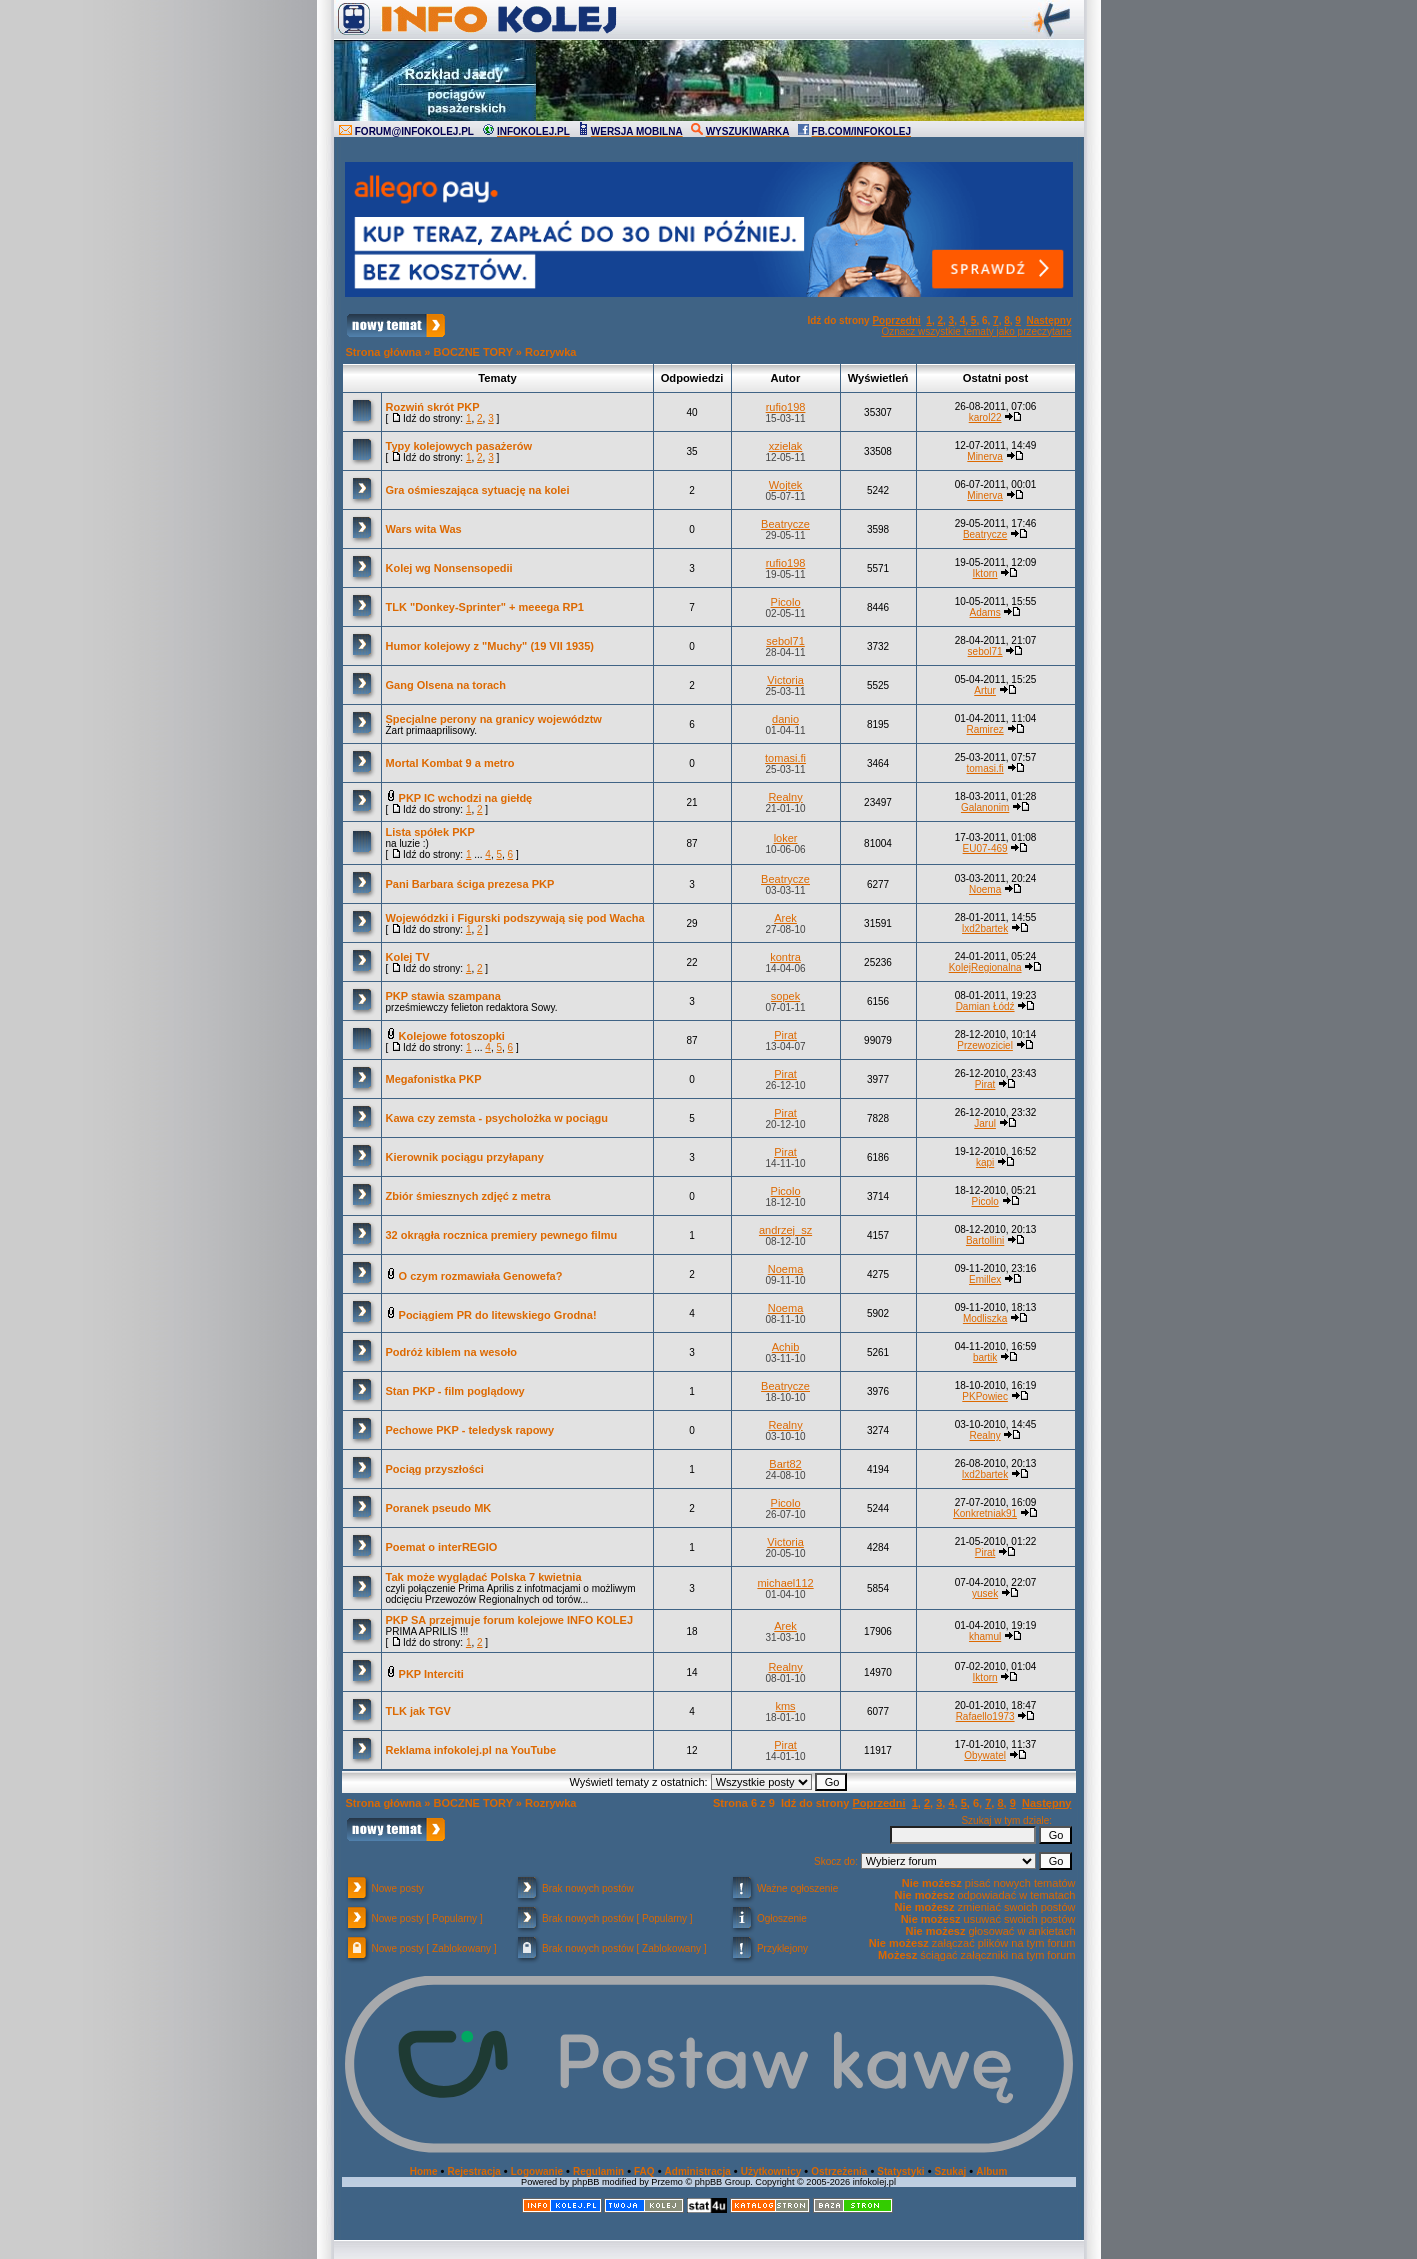 The height and width of the screenshot is (2259, 1417). What do you see at coordinates (985, 1006) in the screenshot?
I see `Damian Łódź` at bounding box center [985, 1006].